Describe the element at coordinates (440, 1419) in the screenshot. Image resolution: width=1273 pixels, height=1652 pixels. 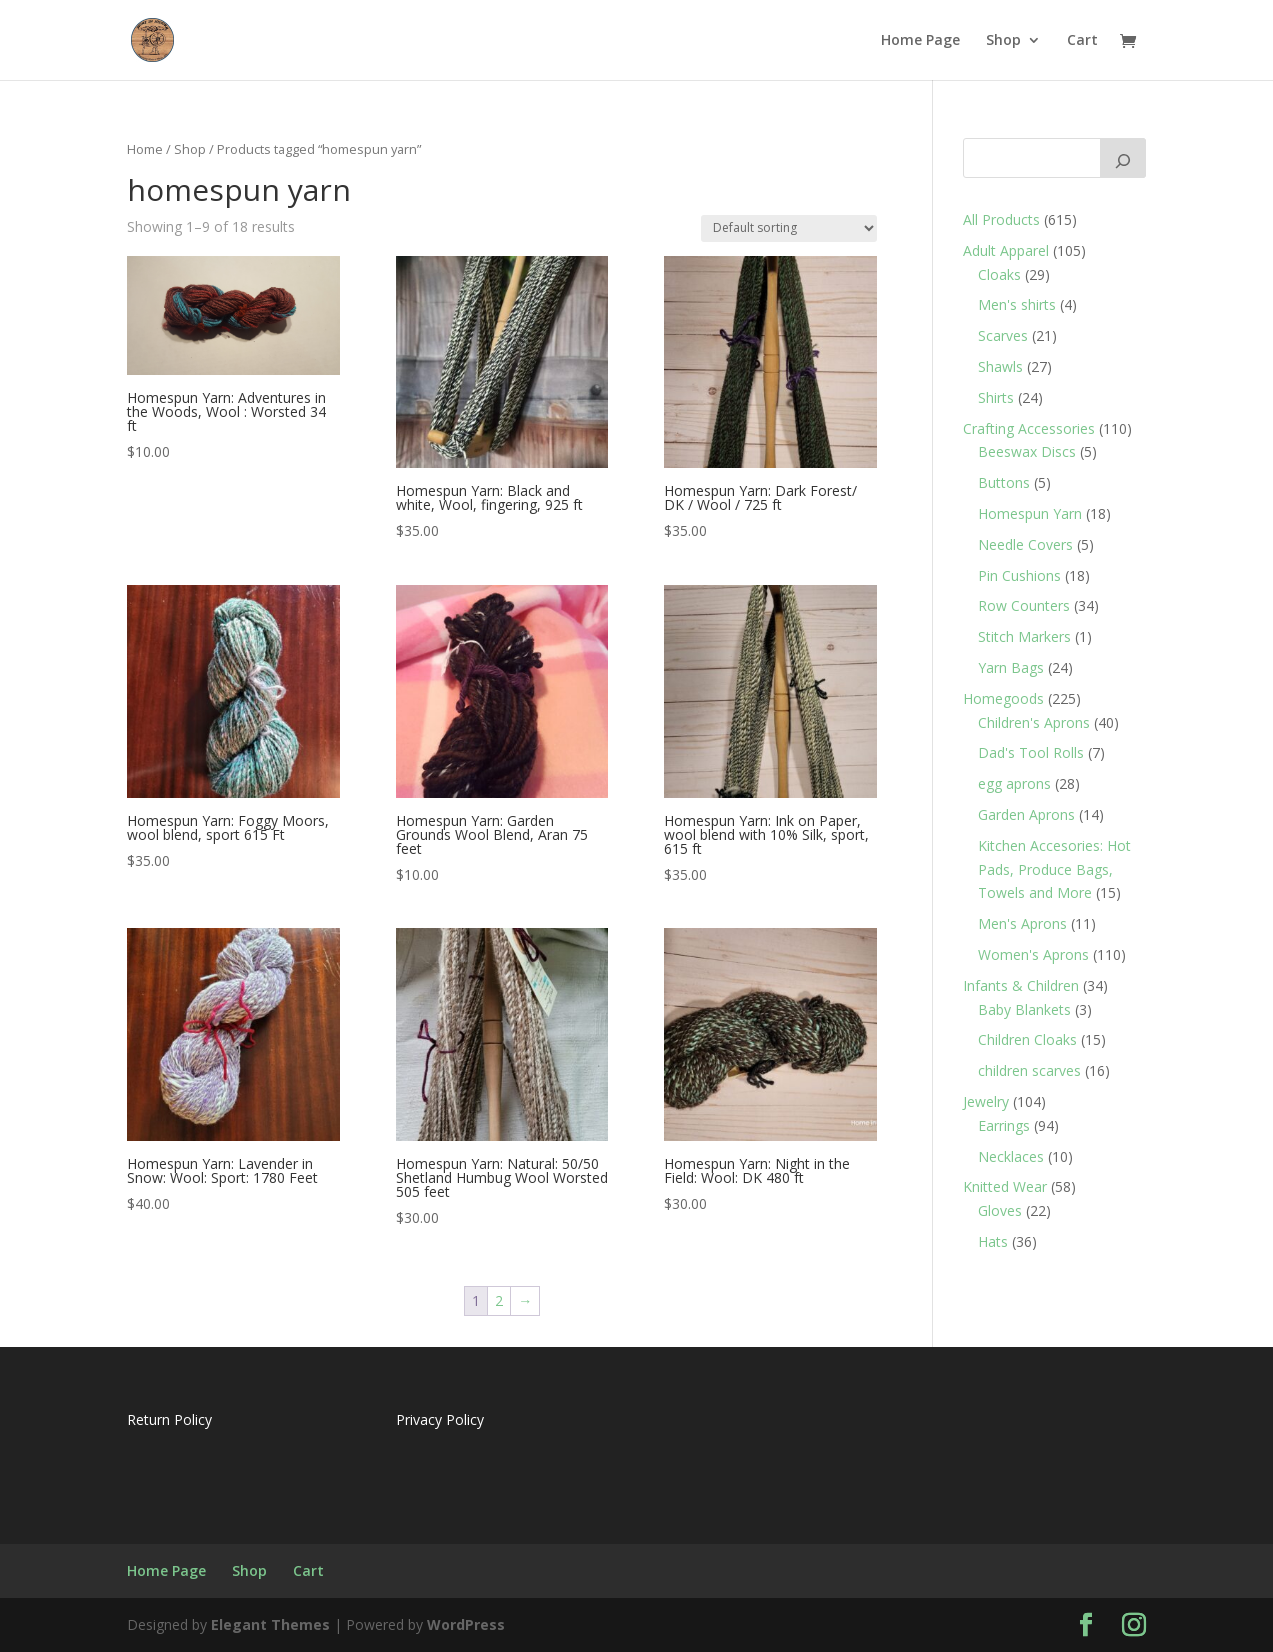
I see `Privacy Policy` at that location.